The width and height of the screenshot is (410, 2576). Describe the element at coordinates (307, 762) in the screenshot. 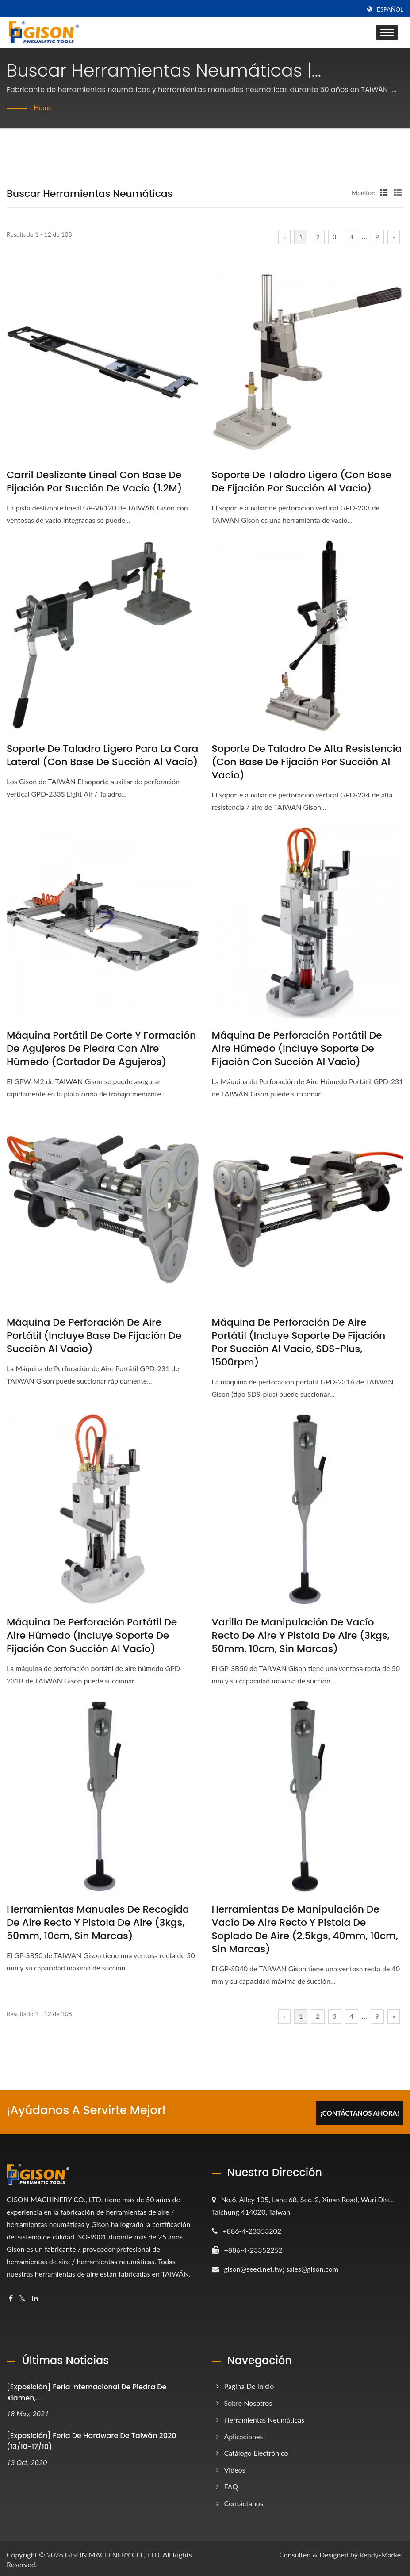

I see `Soporte de Taladro de Alta Resistencia (con Base de Fijación por Succión al Vacío)` at that location.